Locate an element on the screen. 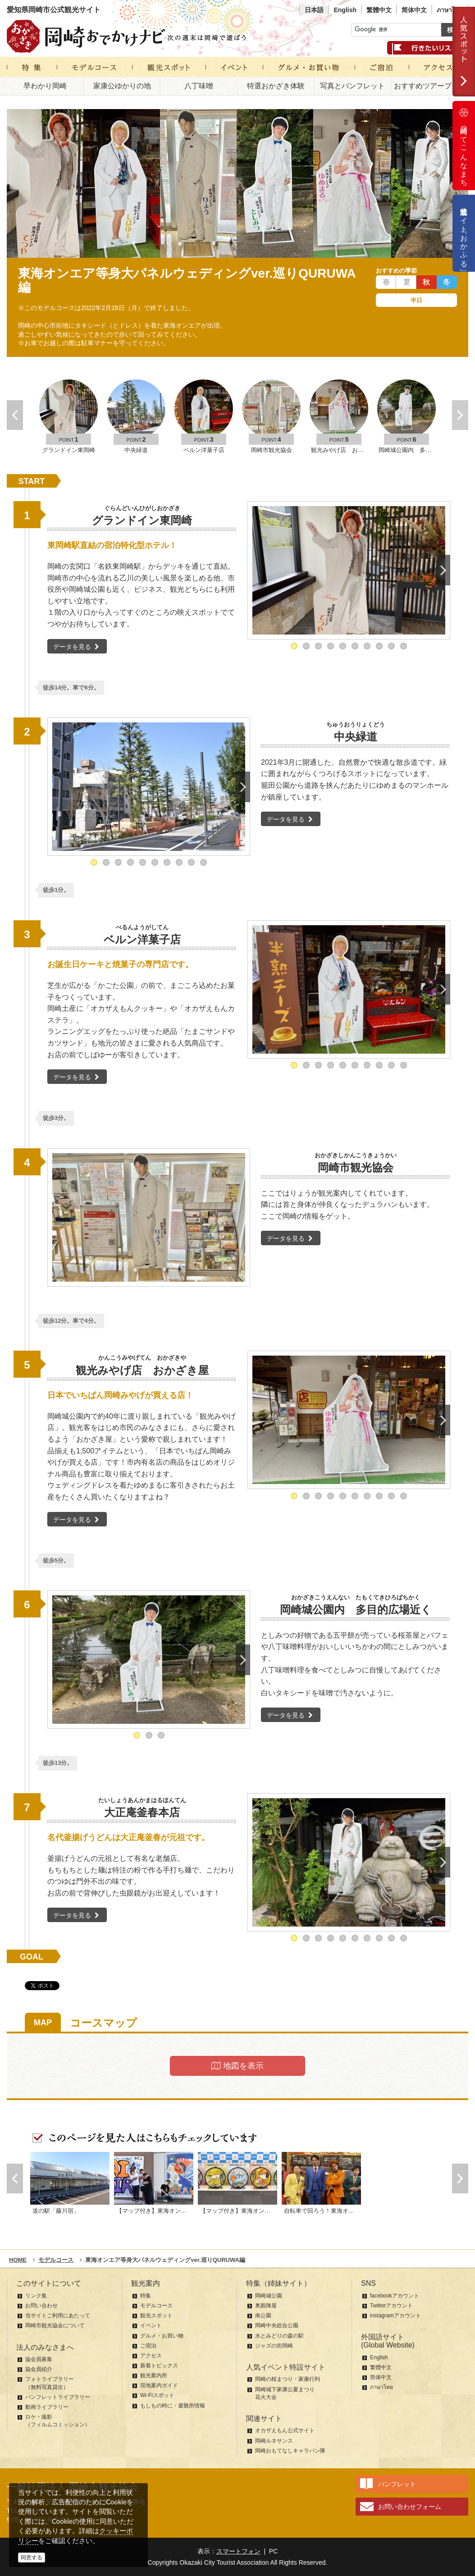 Image resolution: width=475 pixels, height=2576 pixels. 協会員紹介 is located at coordinates (38, 2369).